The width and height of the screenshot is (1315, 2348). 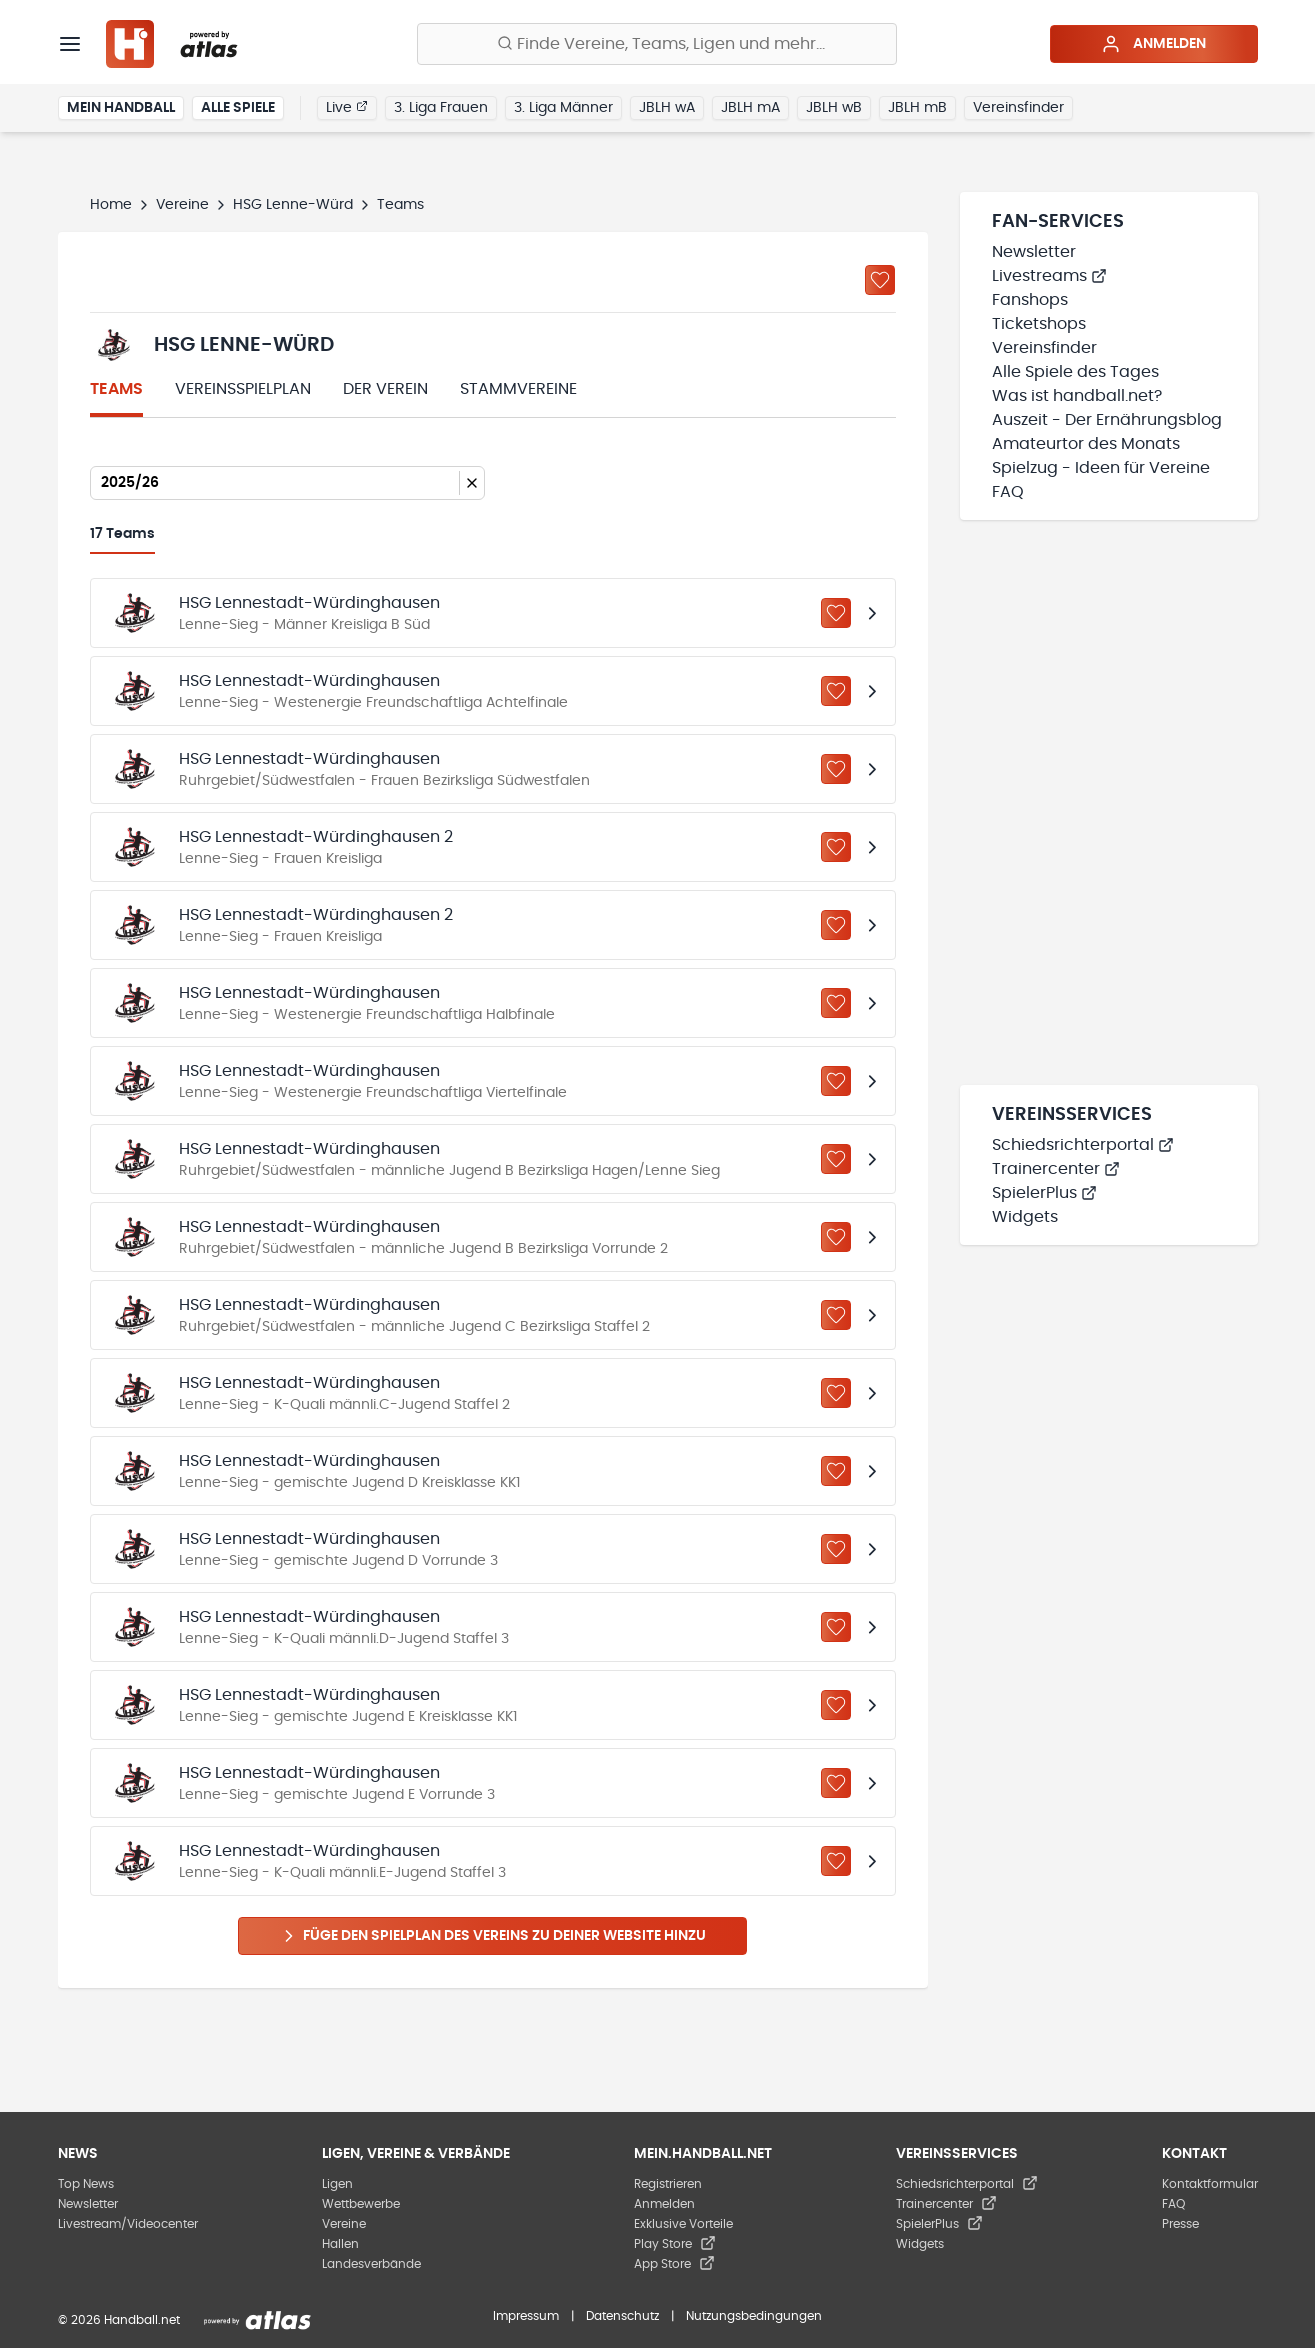 I want to click on Vereinsspielplan, so click(x=243, y=389).